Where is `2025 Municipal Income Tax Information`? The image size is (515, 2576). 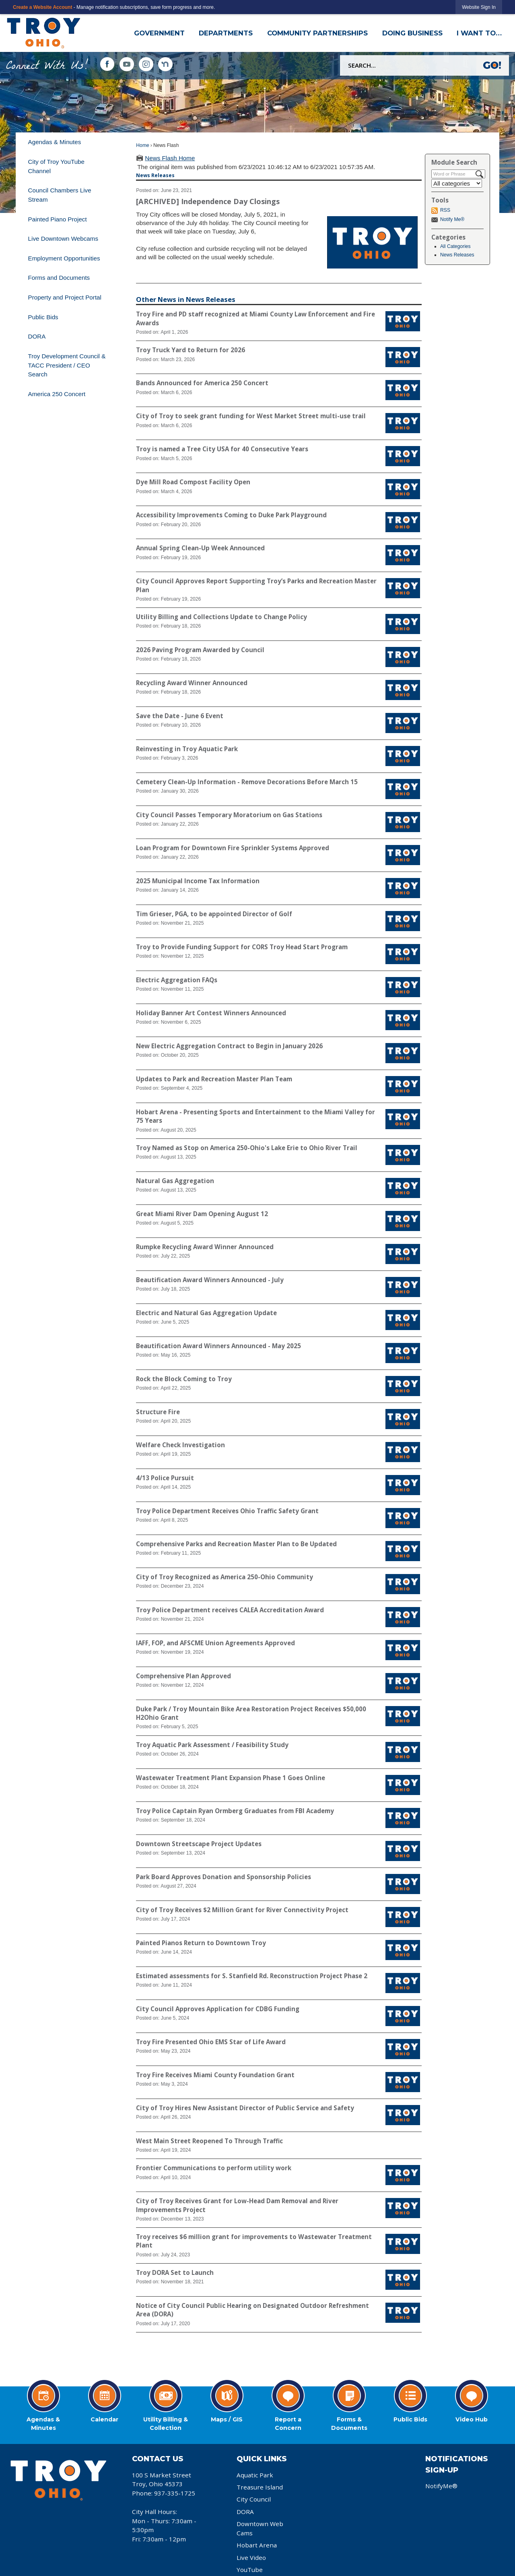
2025 Municipal Income Tax Information is located at coordinates (198, 881).